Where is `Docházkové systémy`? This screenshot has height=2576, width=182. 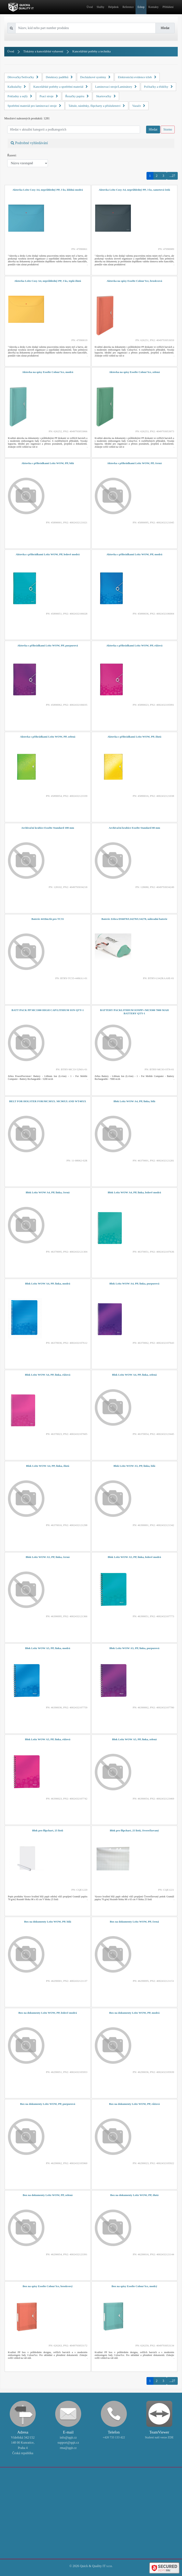 Docházkové systémy is located at coordinates (95, 77).